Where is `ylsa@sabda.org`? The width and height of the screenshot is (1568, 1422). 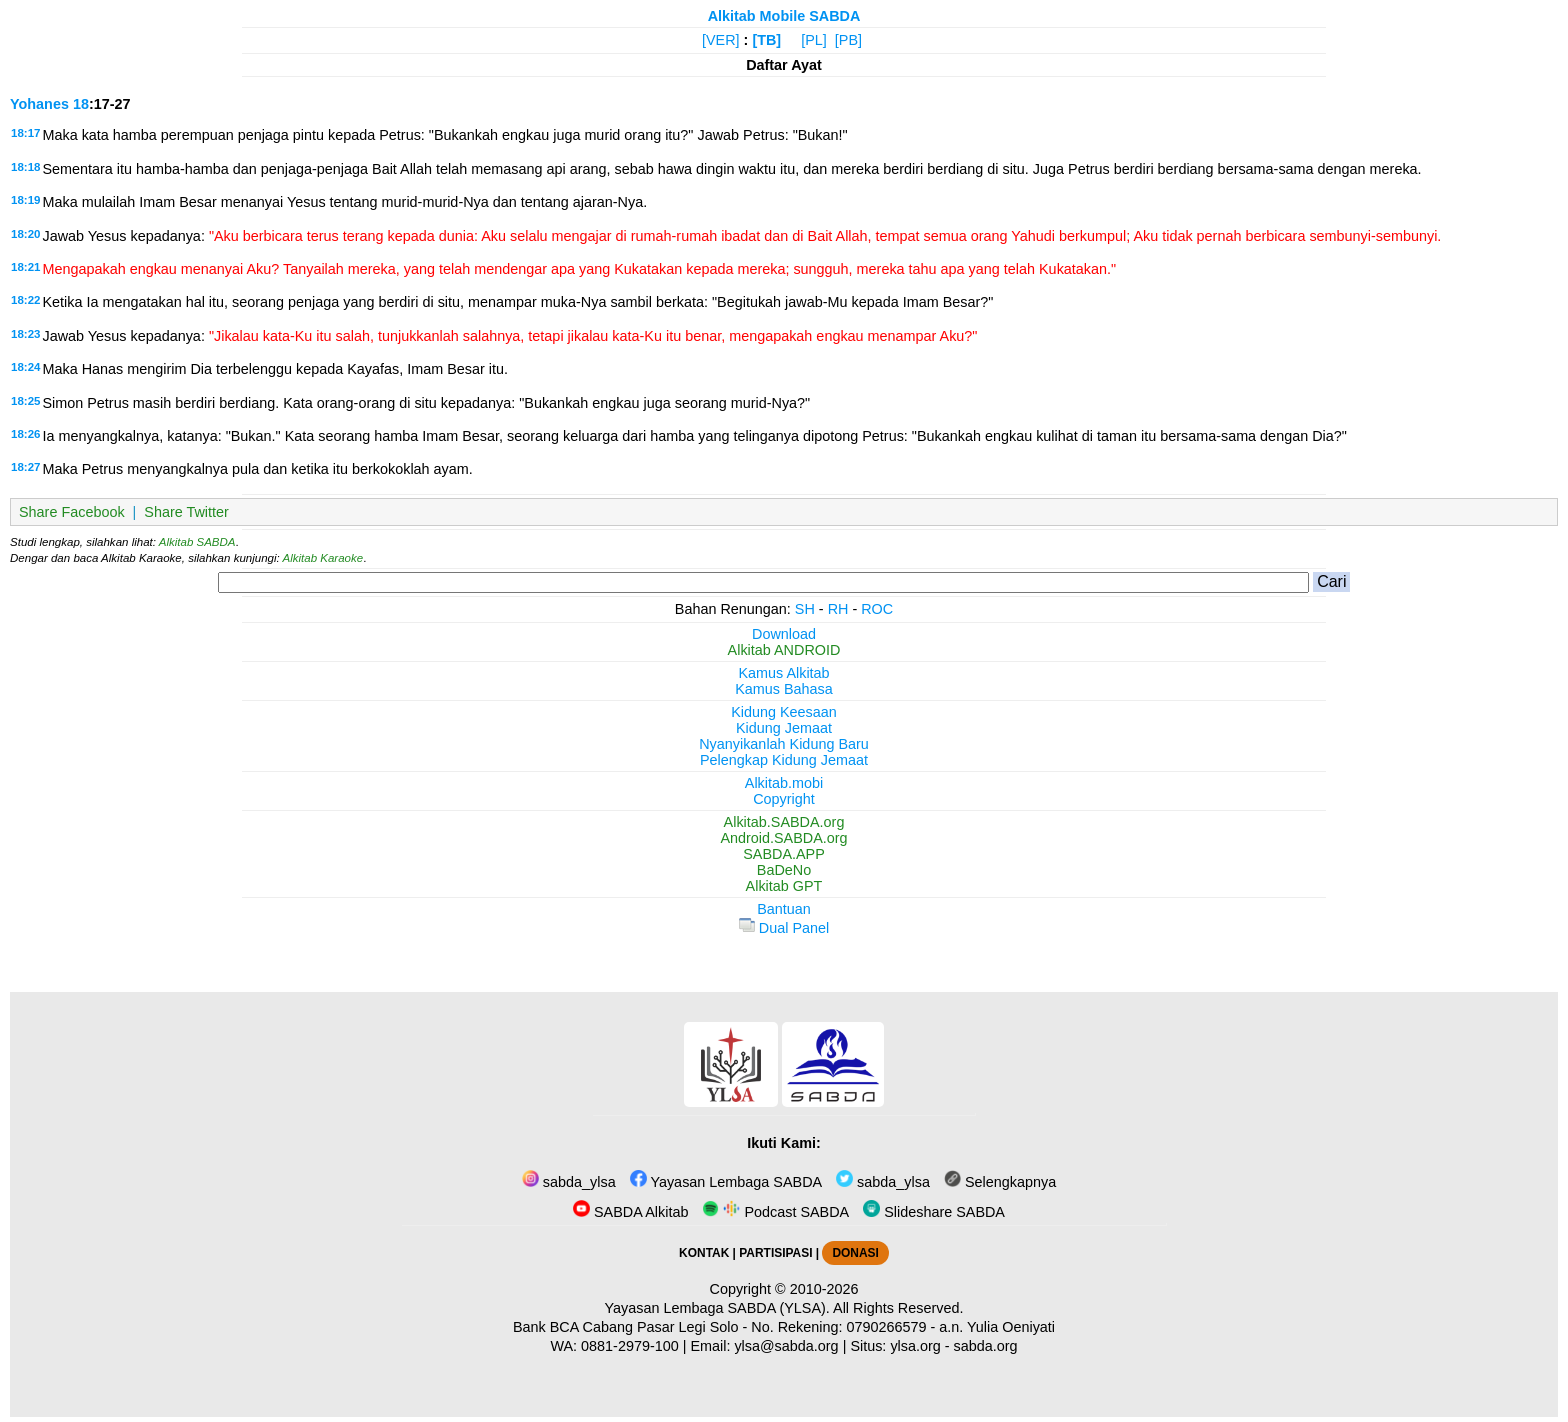
ylsa@sabda.org is located at coordinates (786, 1346).